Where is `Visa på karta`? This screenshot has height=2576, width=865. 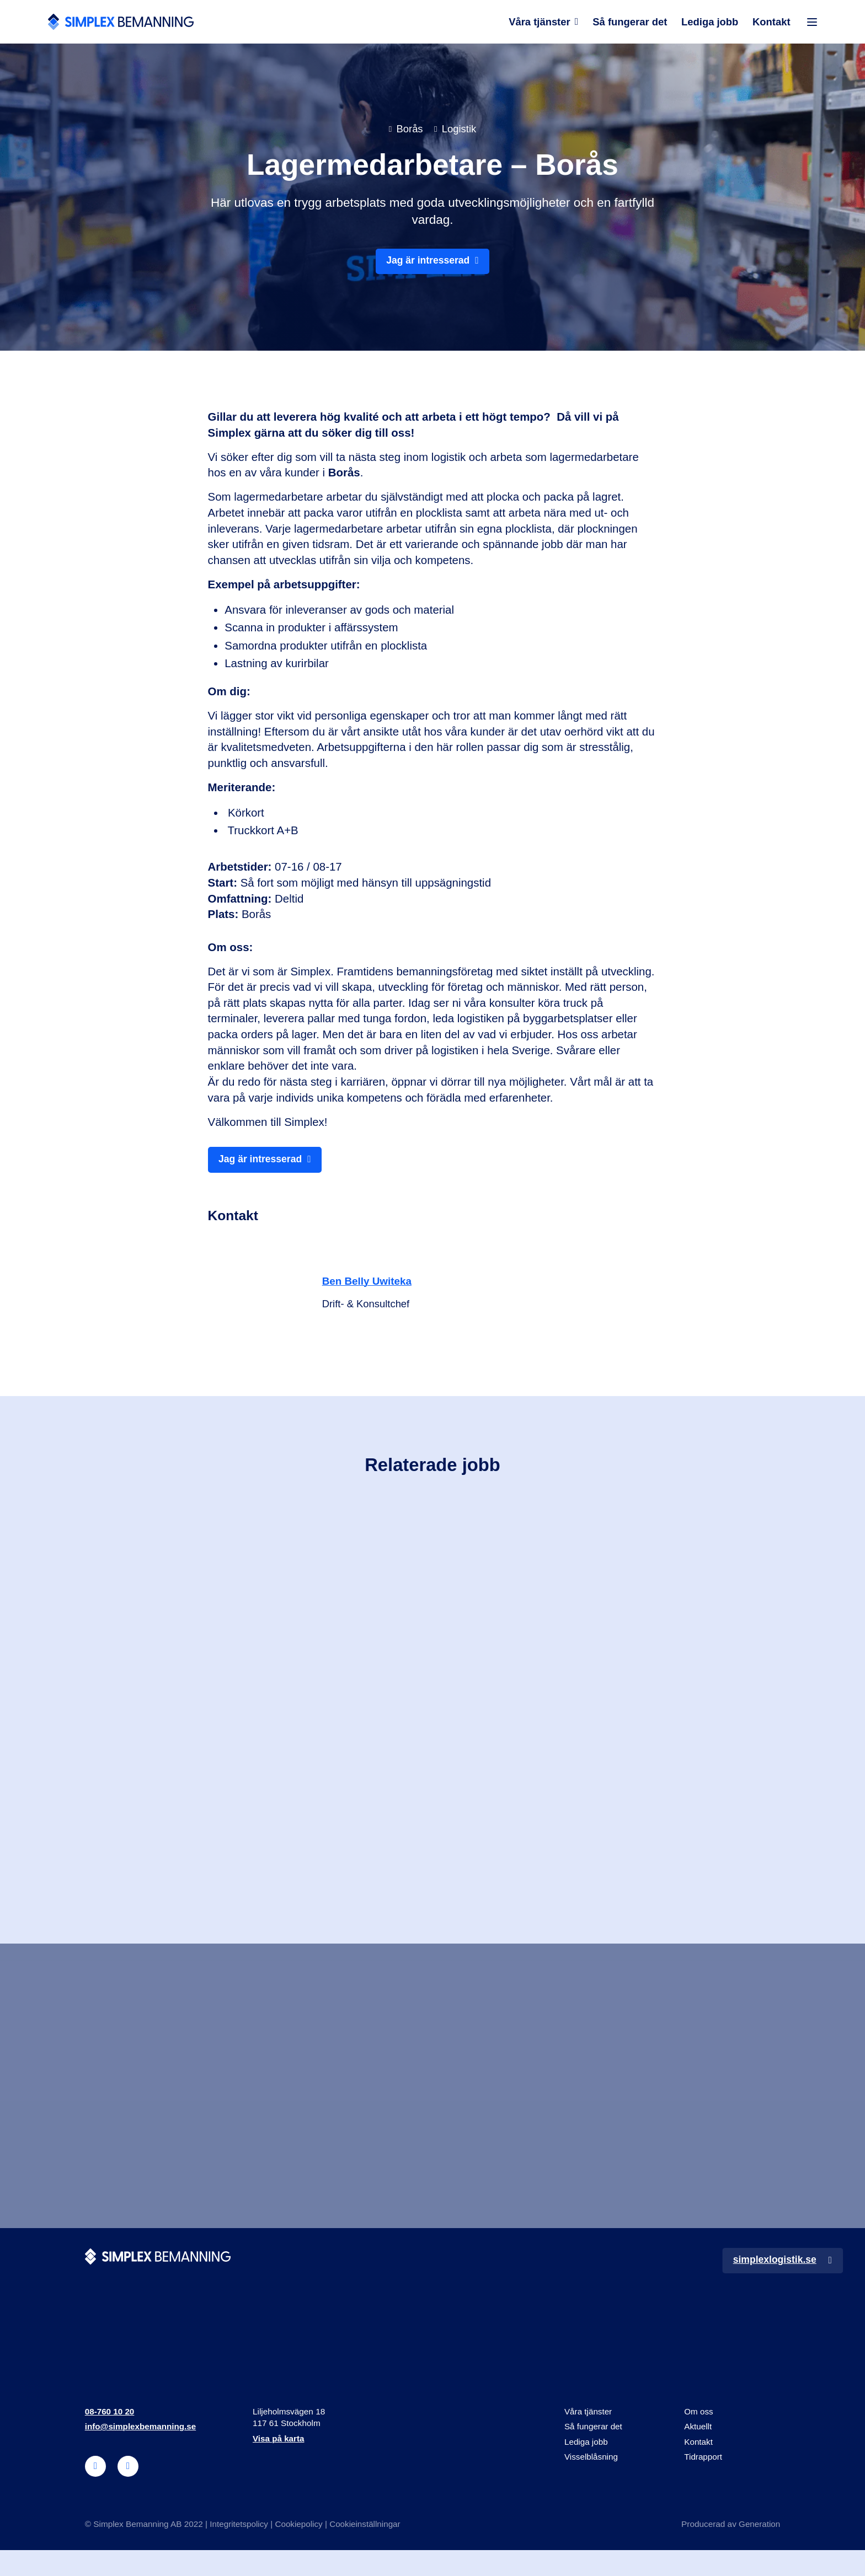
Visa på karta is located at coordinates (279, 2463).